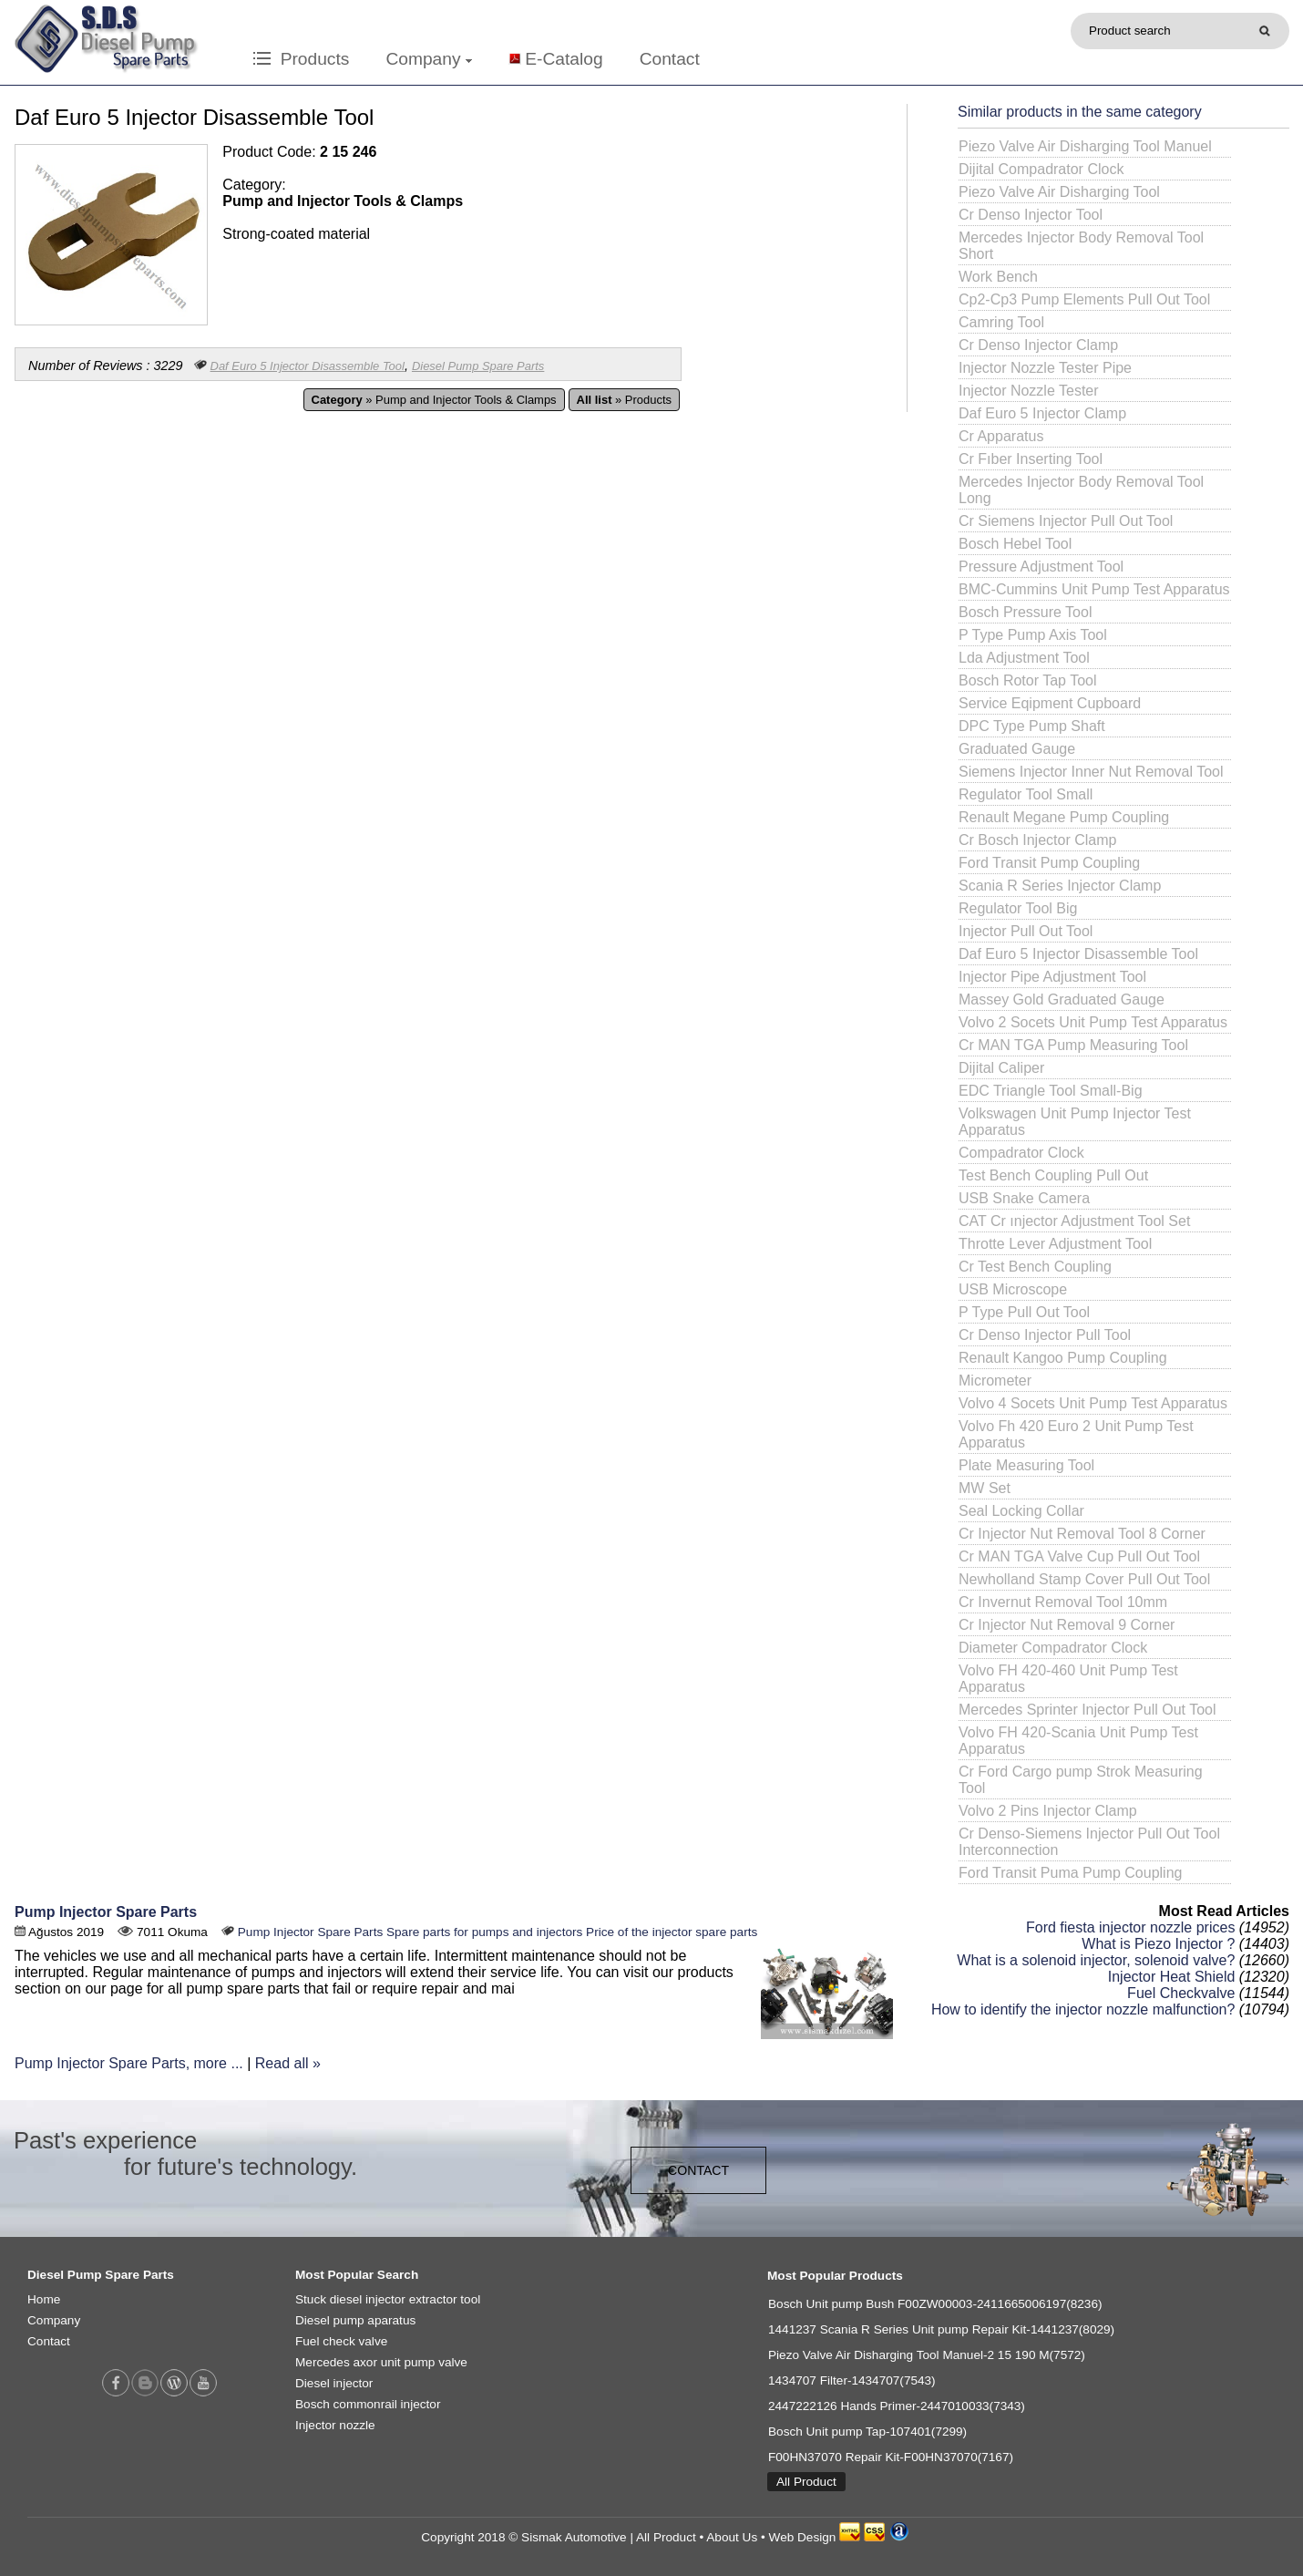 The width and height of the screenshot is (1303, 2576). Describe the element at coordinates (1093, 1022) in the screenshot. I see `Volvo 2 Socets Unit Pump Test Apparatus` at that location.